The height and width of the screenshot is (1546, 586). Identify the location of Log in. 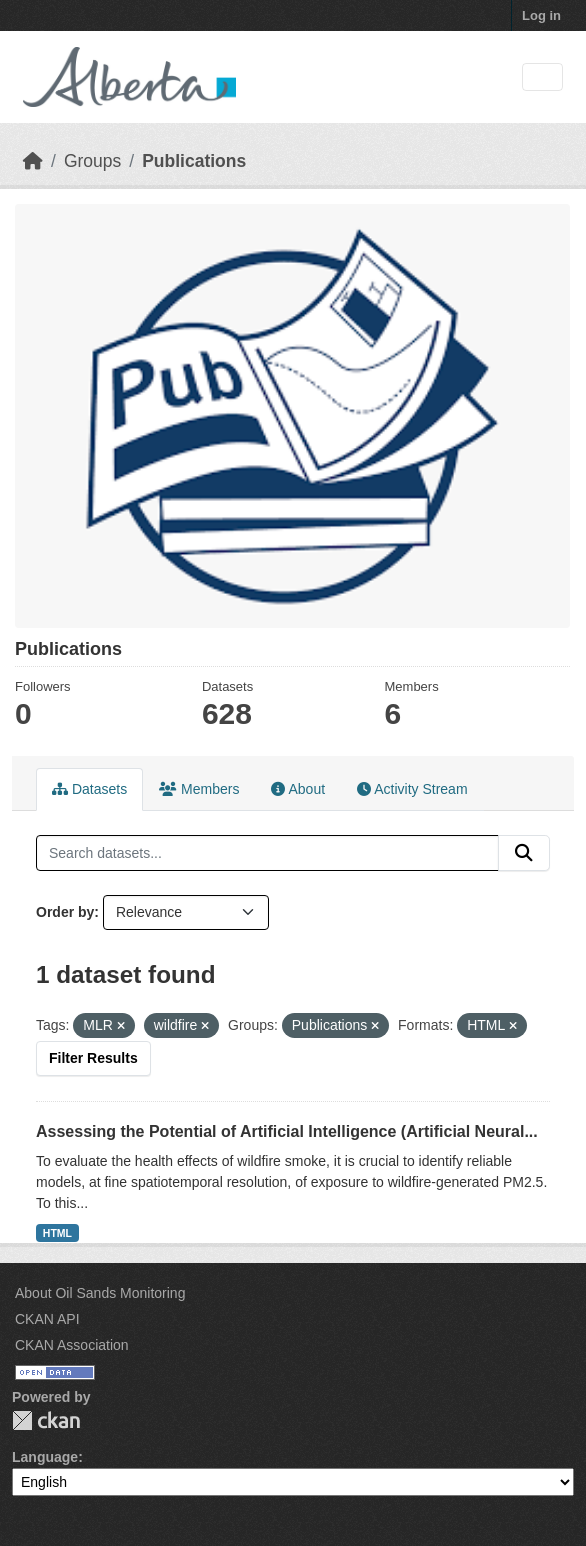
(541, 15).